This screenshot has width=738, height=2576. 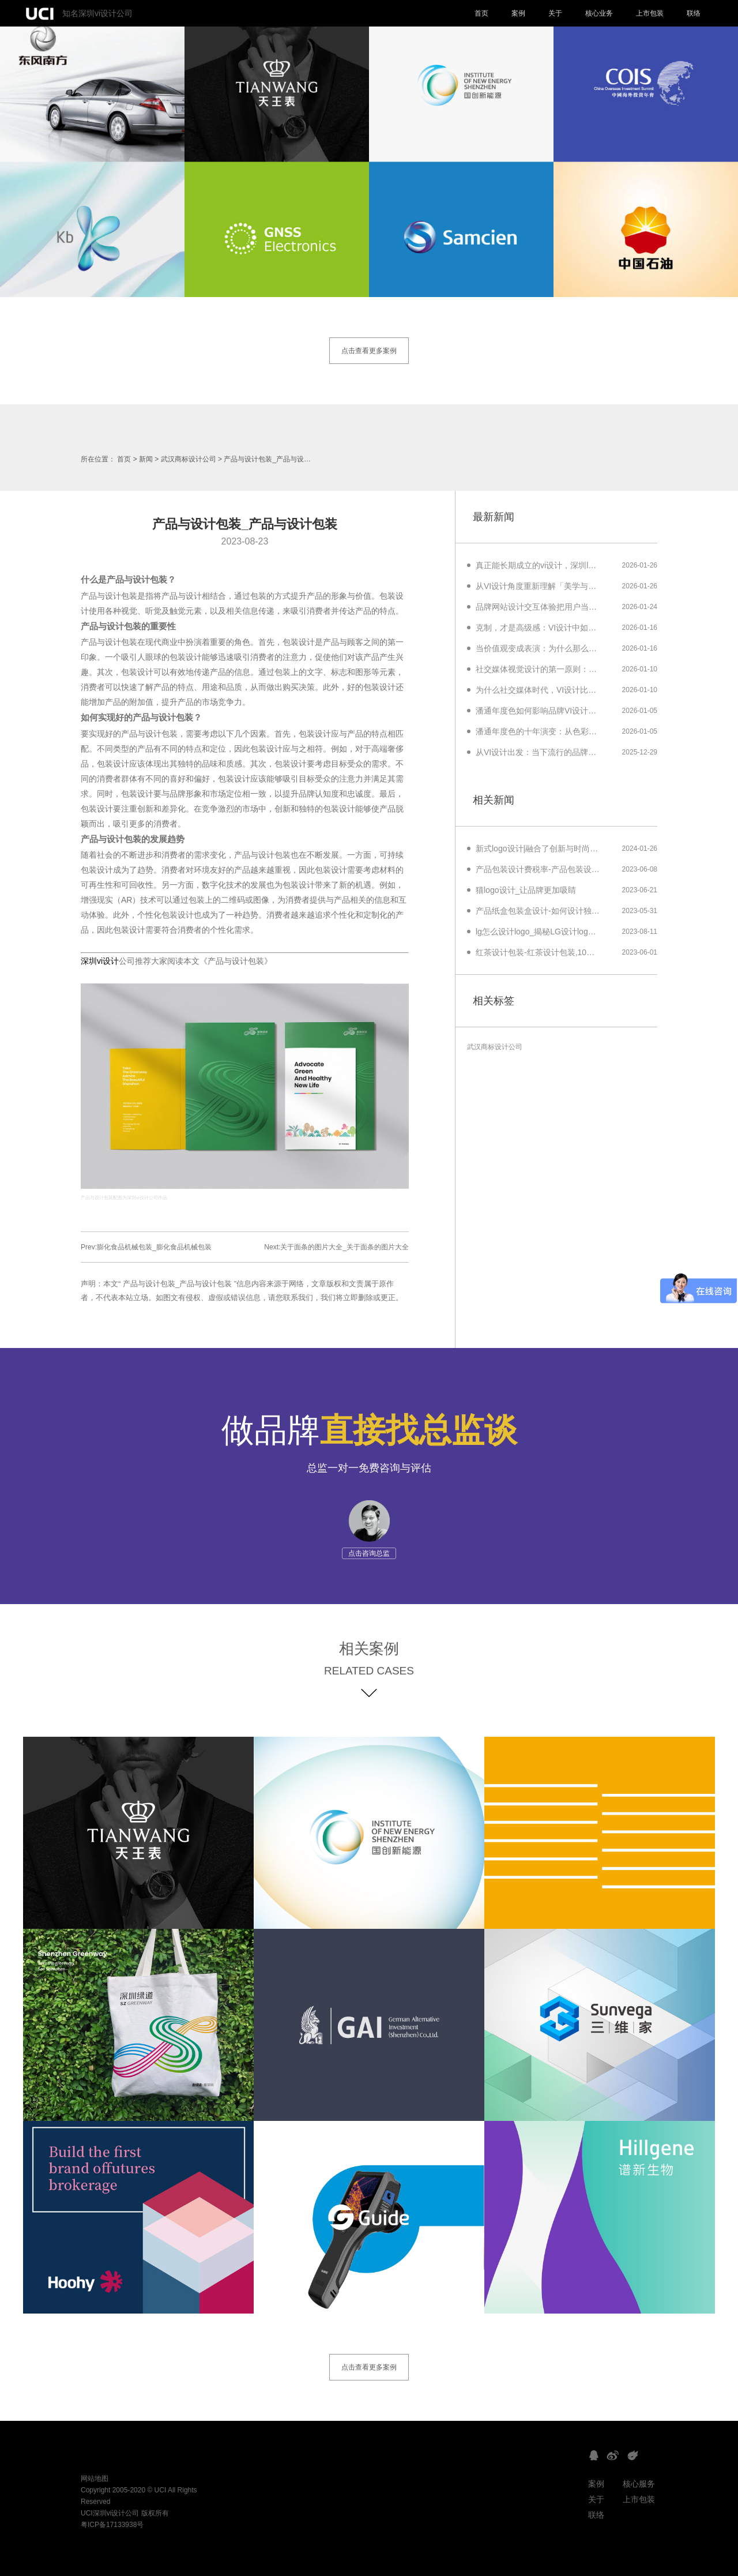 What do you see at coordinates (599, 13) in the screenshot?
I see `核心业务` at bounding box center [599, 13].